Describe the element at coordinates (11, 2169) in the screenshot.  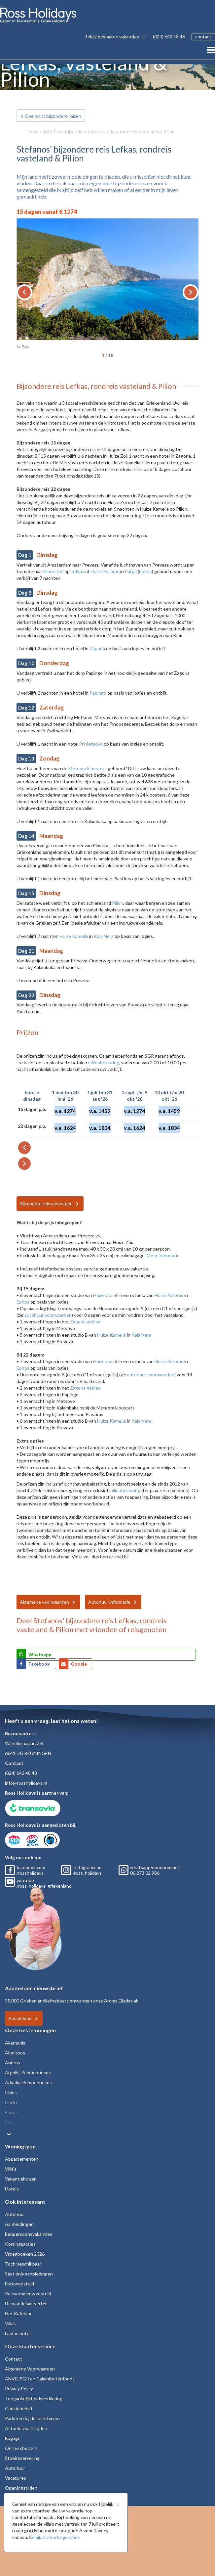
I see `Villa's` at that location.